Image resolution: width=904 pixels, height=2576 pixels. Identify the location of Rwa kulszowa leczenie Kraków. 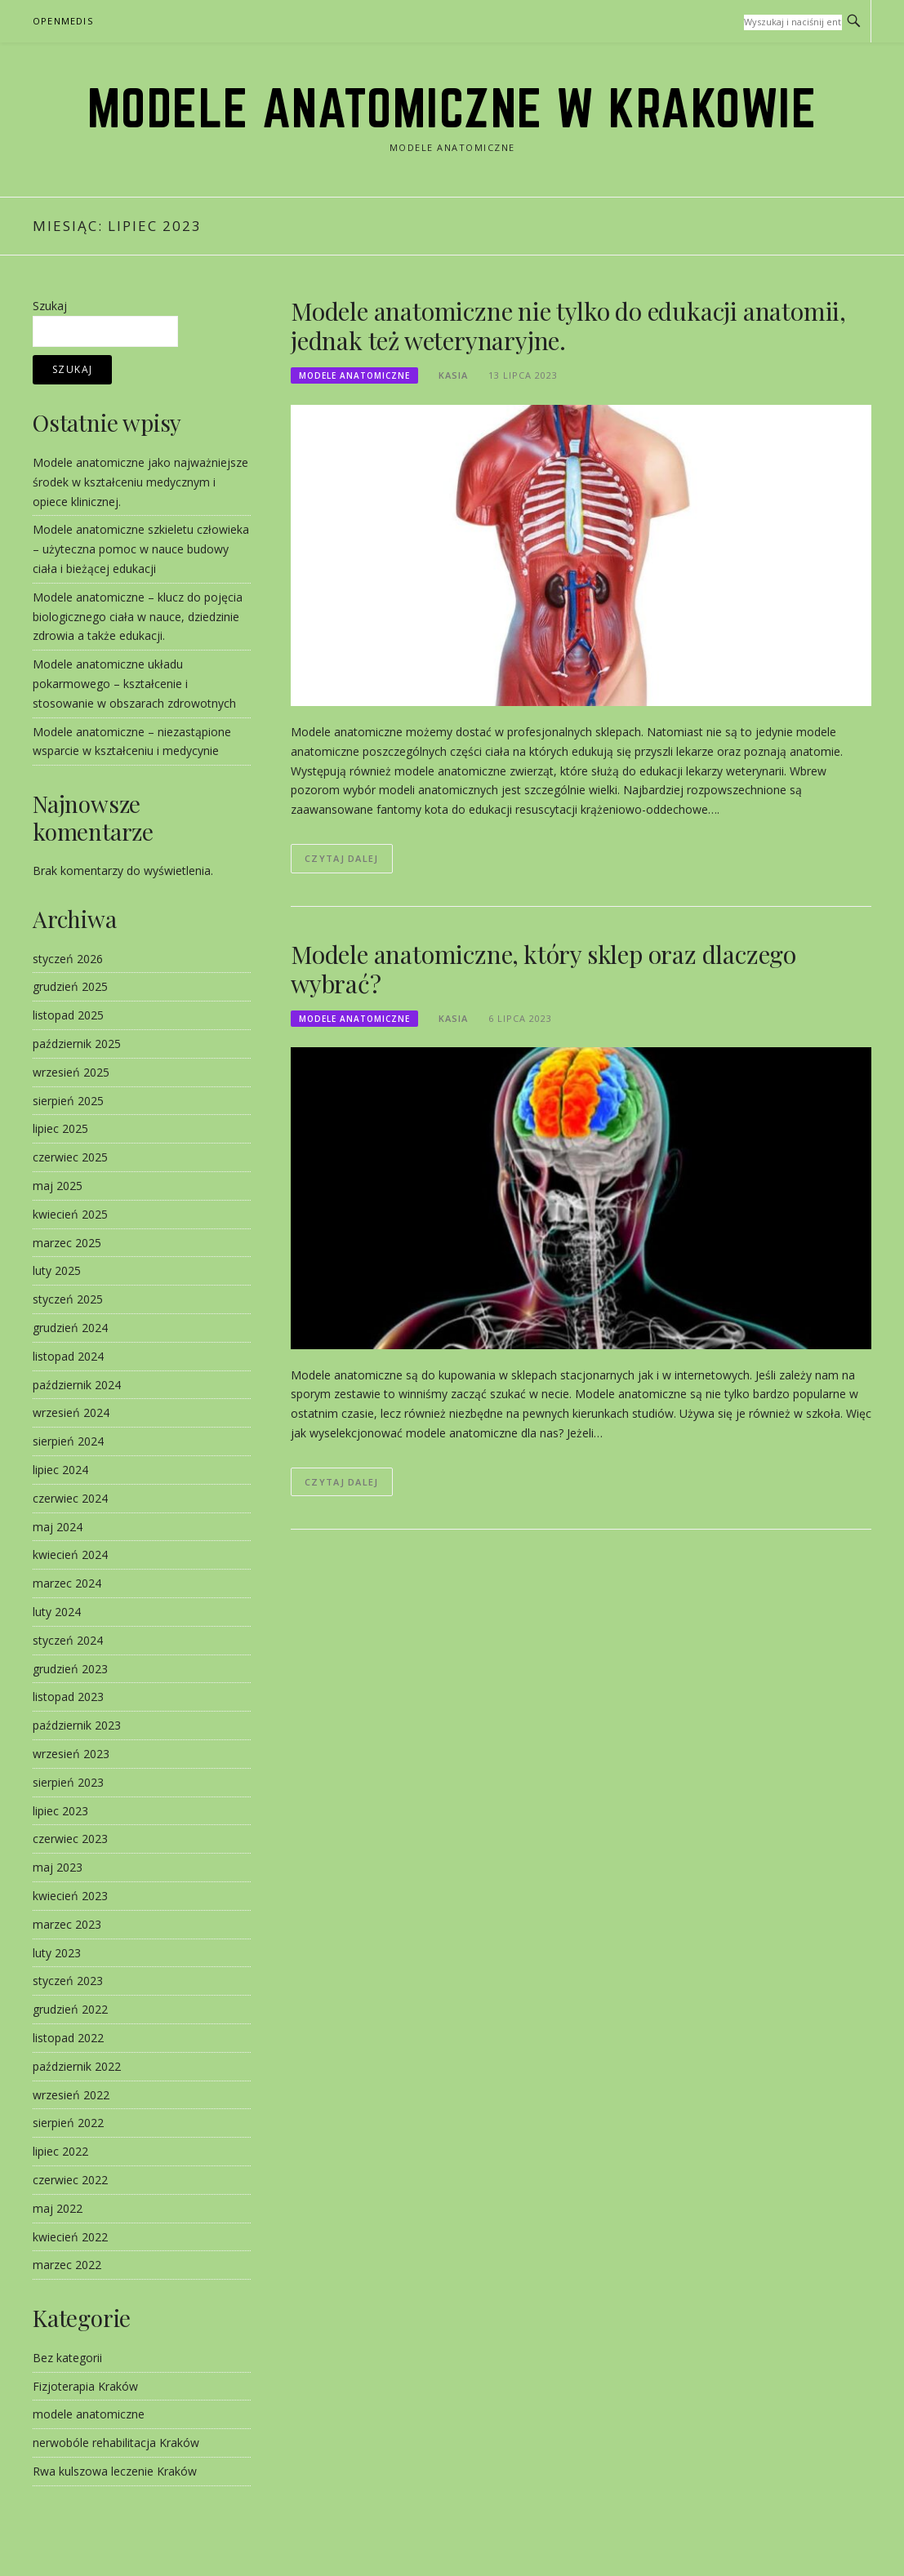
(115, 2471).